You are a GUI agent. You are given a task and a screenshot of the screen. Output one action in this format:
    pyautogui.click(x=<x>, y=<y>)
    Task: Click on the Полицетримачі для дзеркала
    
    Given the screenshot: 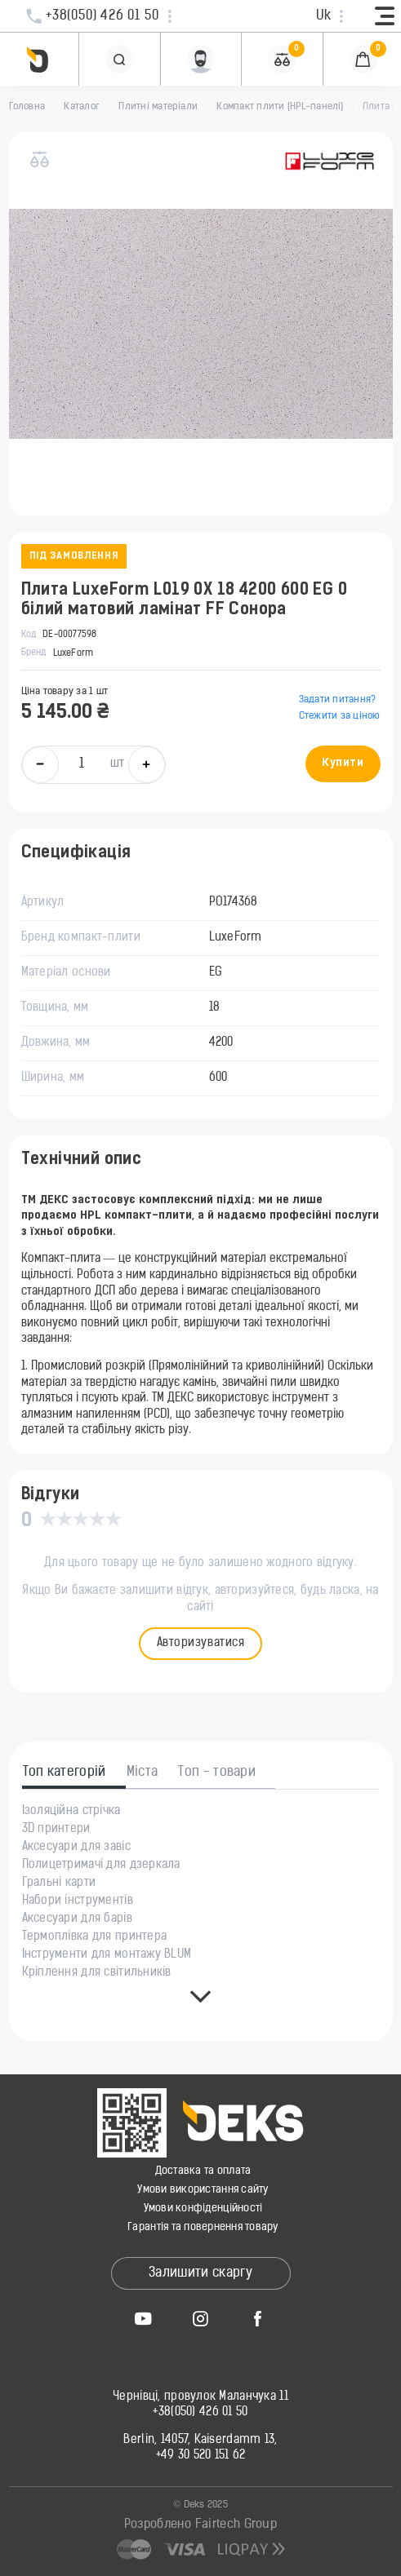 What is the action you would take?
    pyautogui.click(x=101, y=1865)
    